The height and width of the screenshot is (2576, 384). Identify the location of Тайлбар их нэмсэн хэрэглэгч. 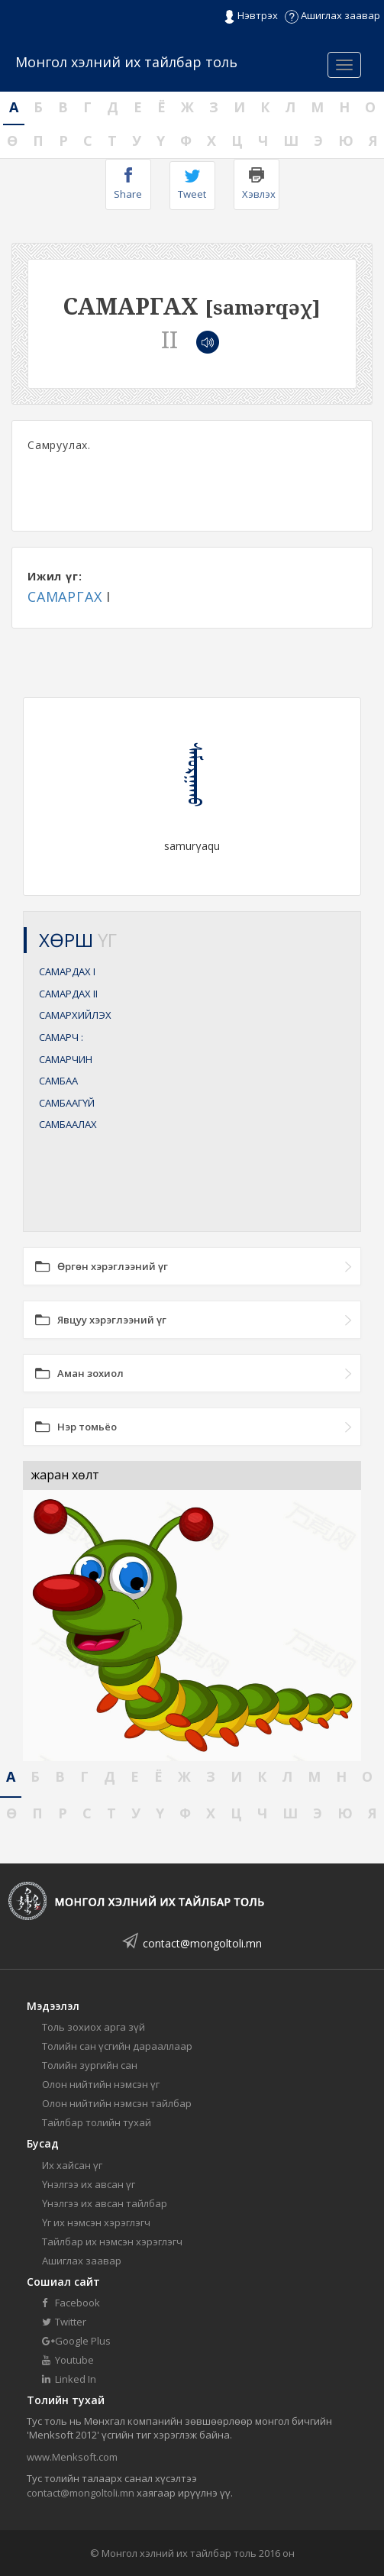
(112, 2241).